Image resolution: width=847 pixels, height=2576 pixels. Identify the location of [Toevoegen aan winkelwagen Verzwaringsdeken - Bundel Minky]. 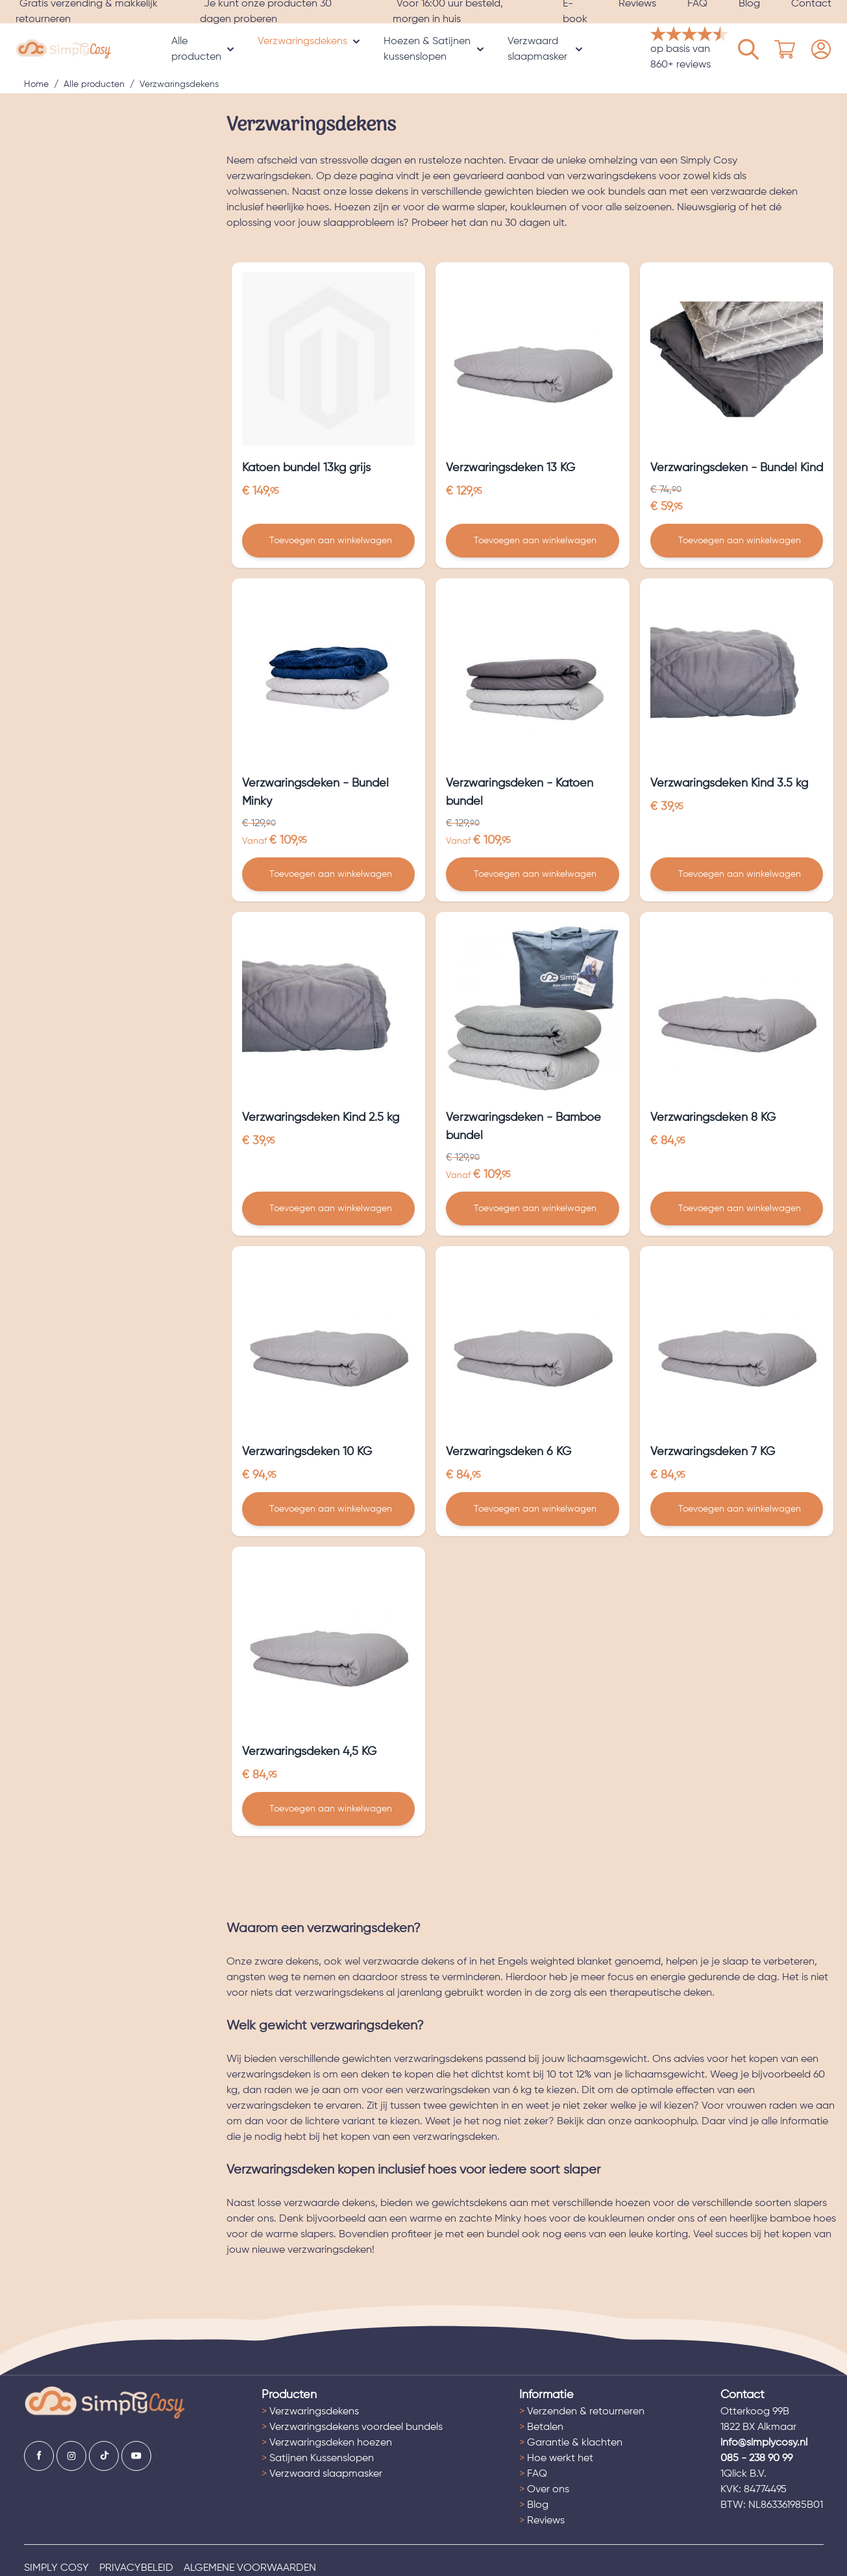
(328, 874).